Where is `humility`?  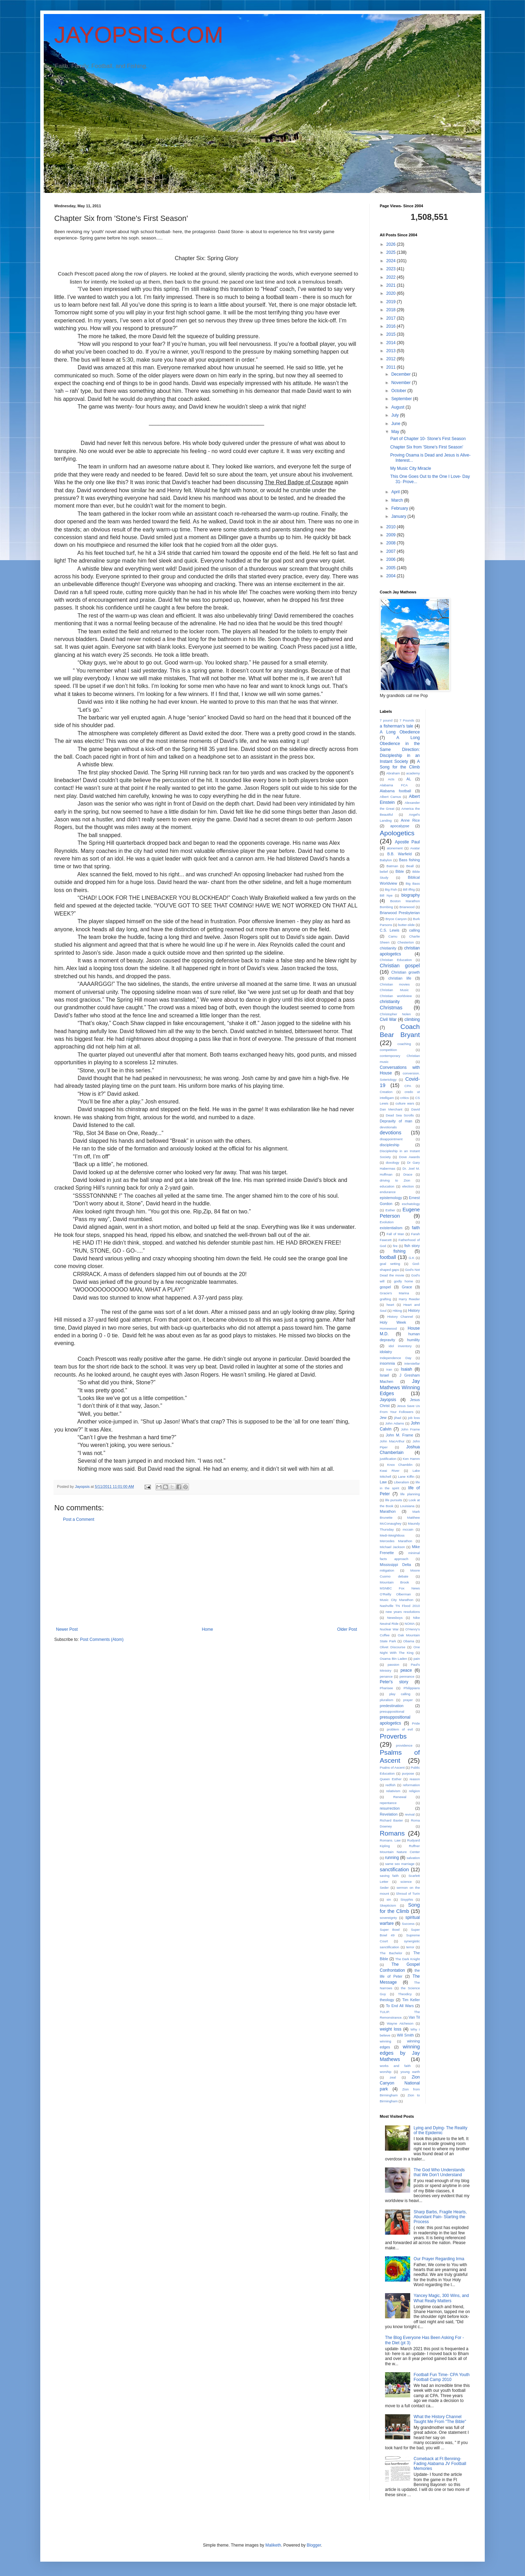
humility is located at coordinates (413, 1340).